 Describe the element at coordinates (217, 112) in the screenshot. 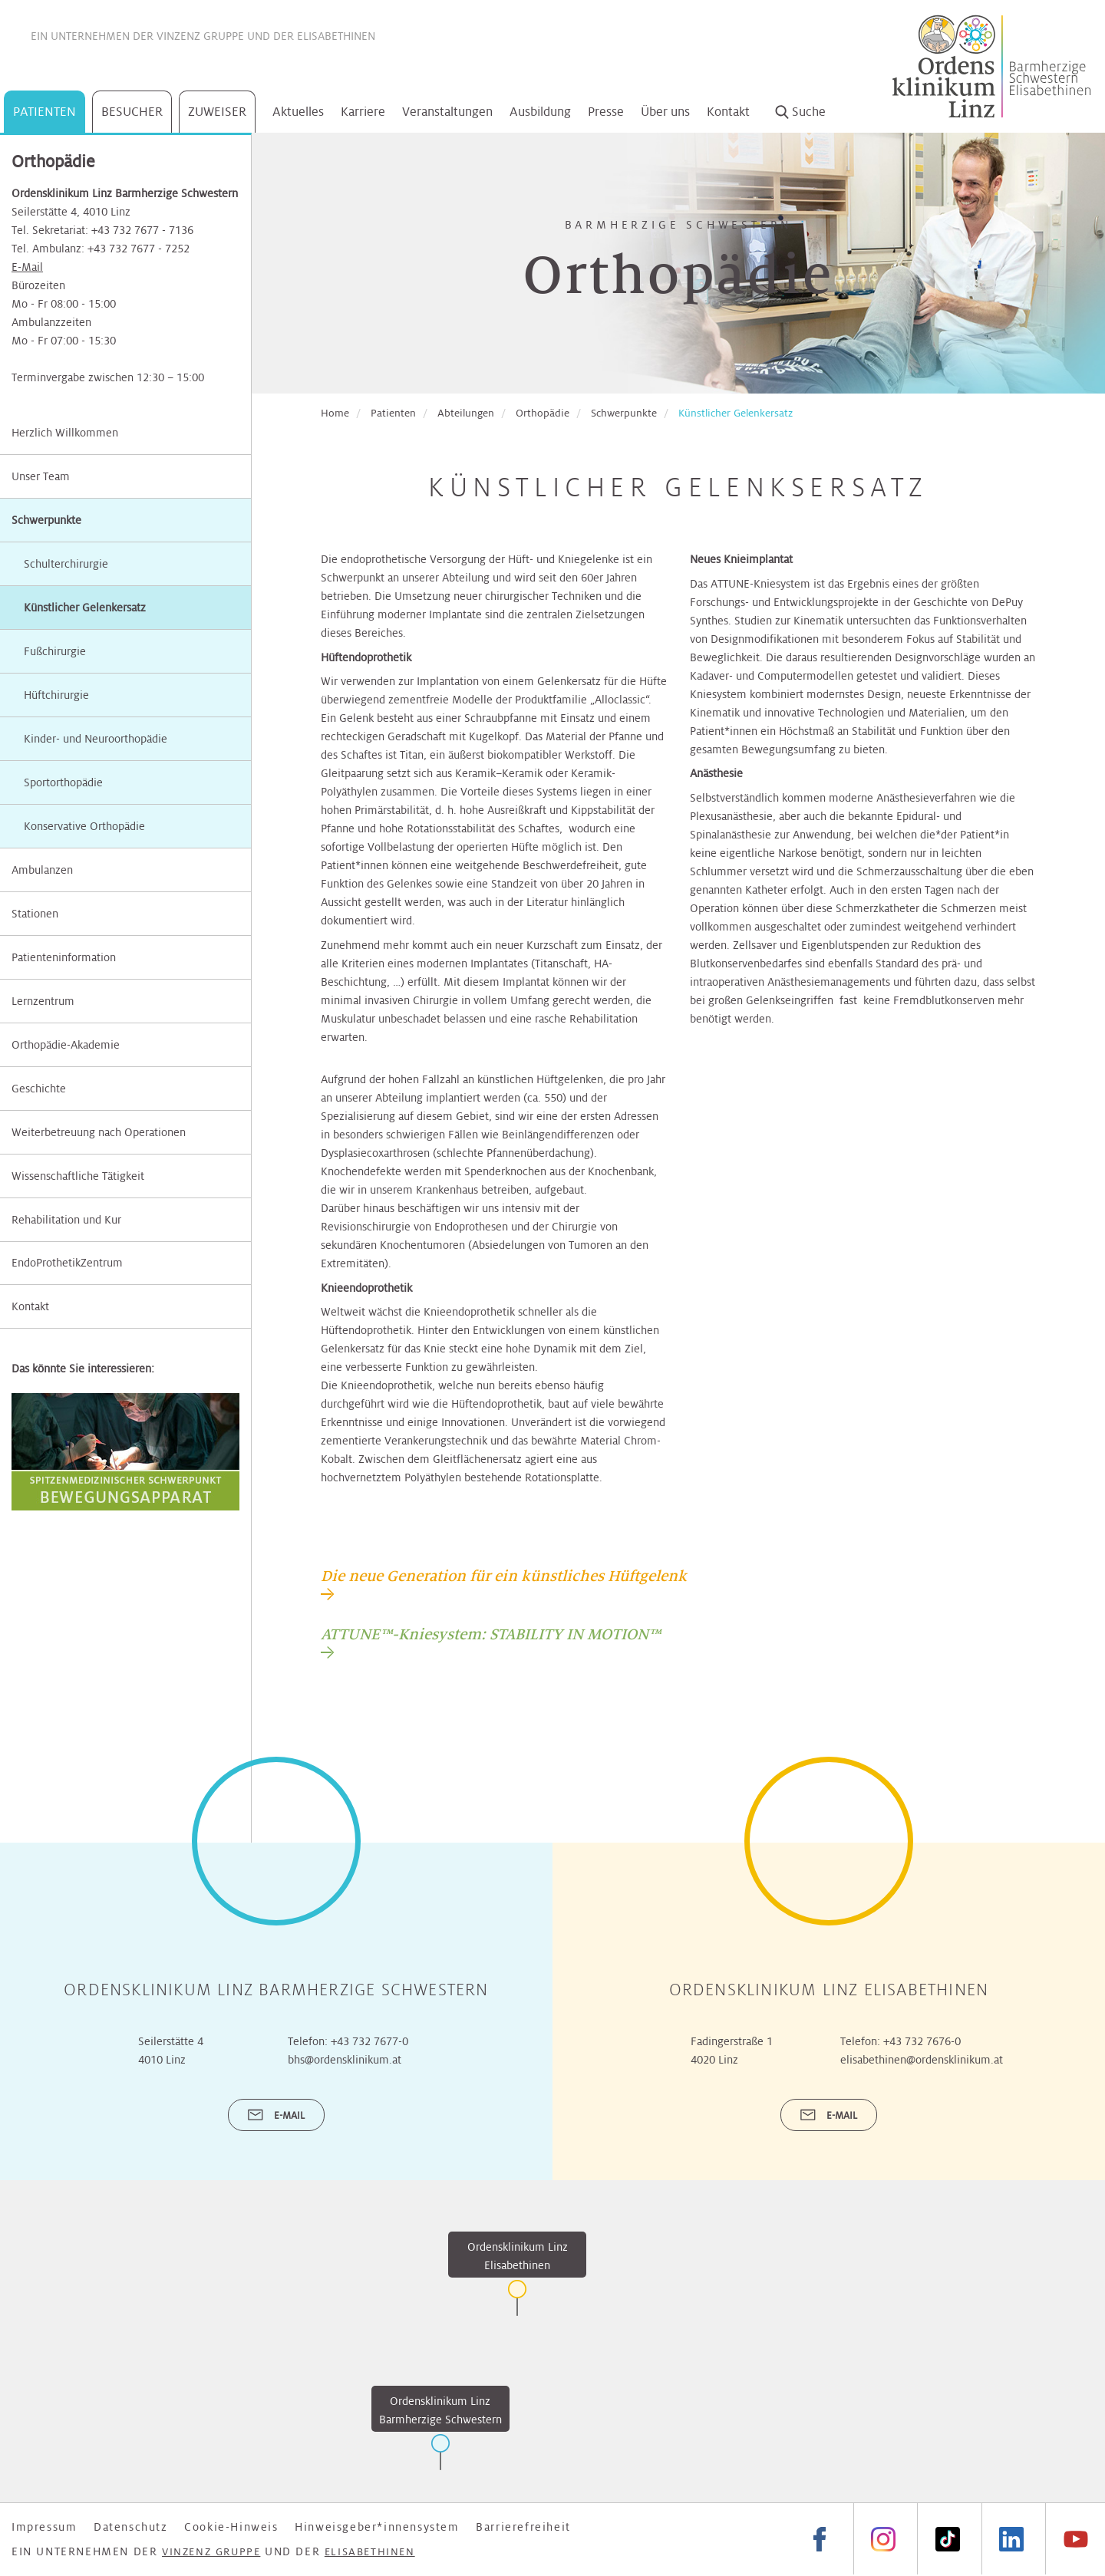

I see `Zuweiser` at that location.